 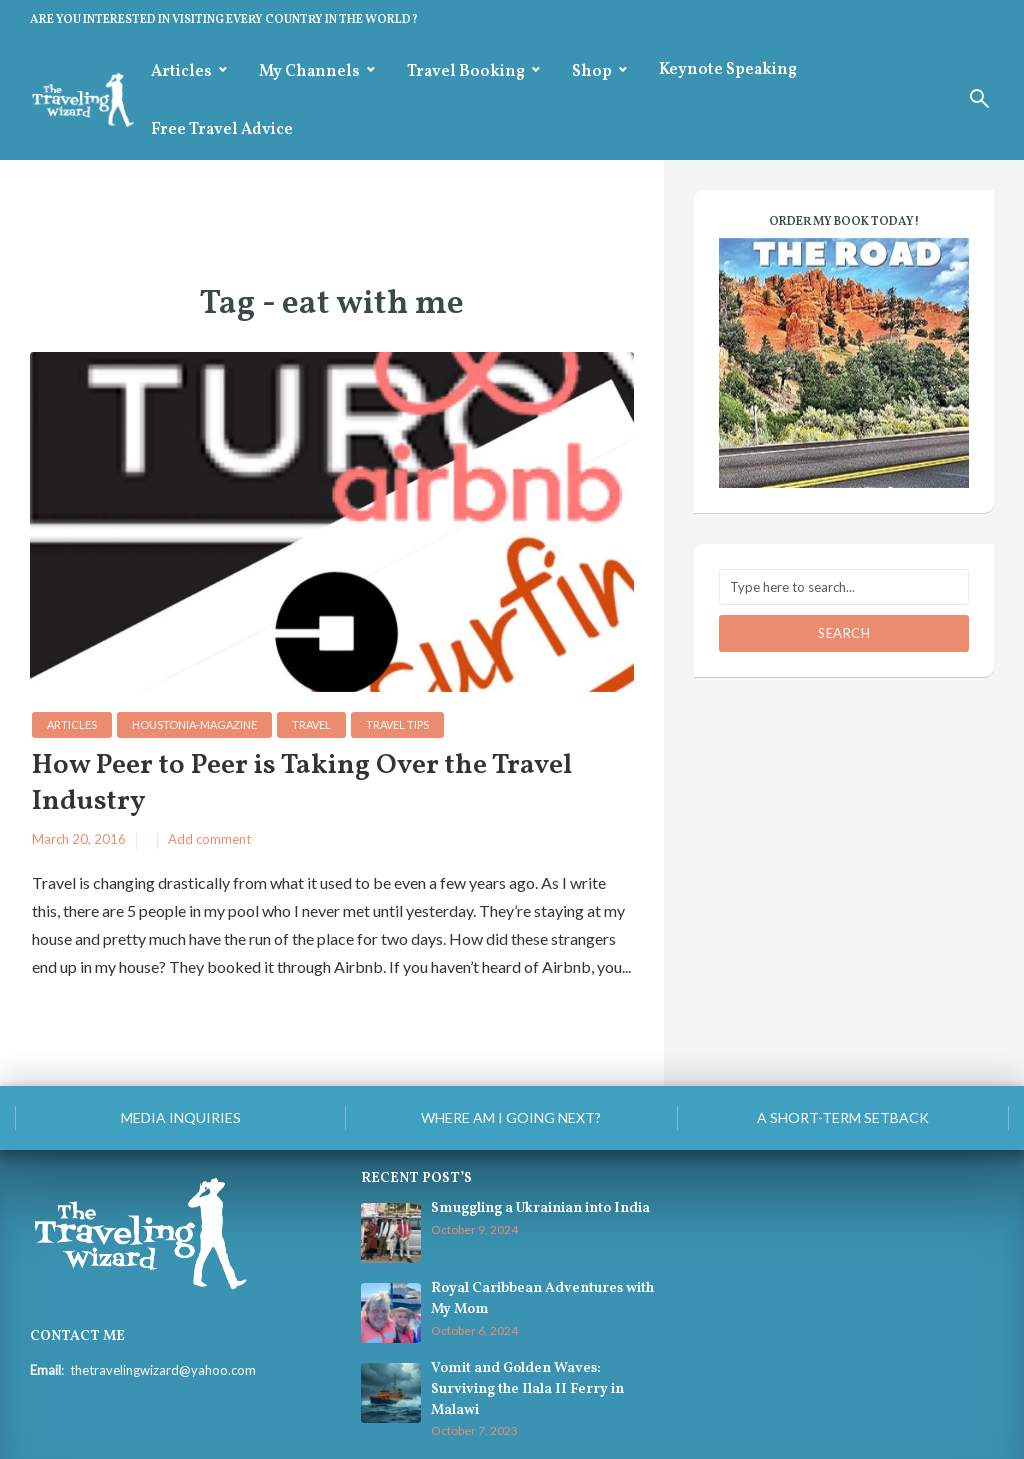 I want to click on A Short-Term Setback, so click(x=843, y=1117).